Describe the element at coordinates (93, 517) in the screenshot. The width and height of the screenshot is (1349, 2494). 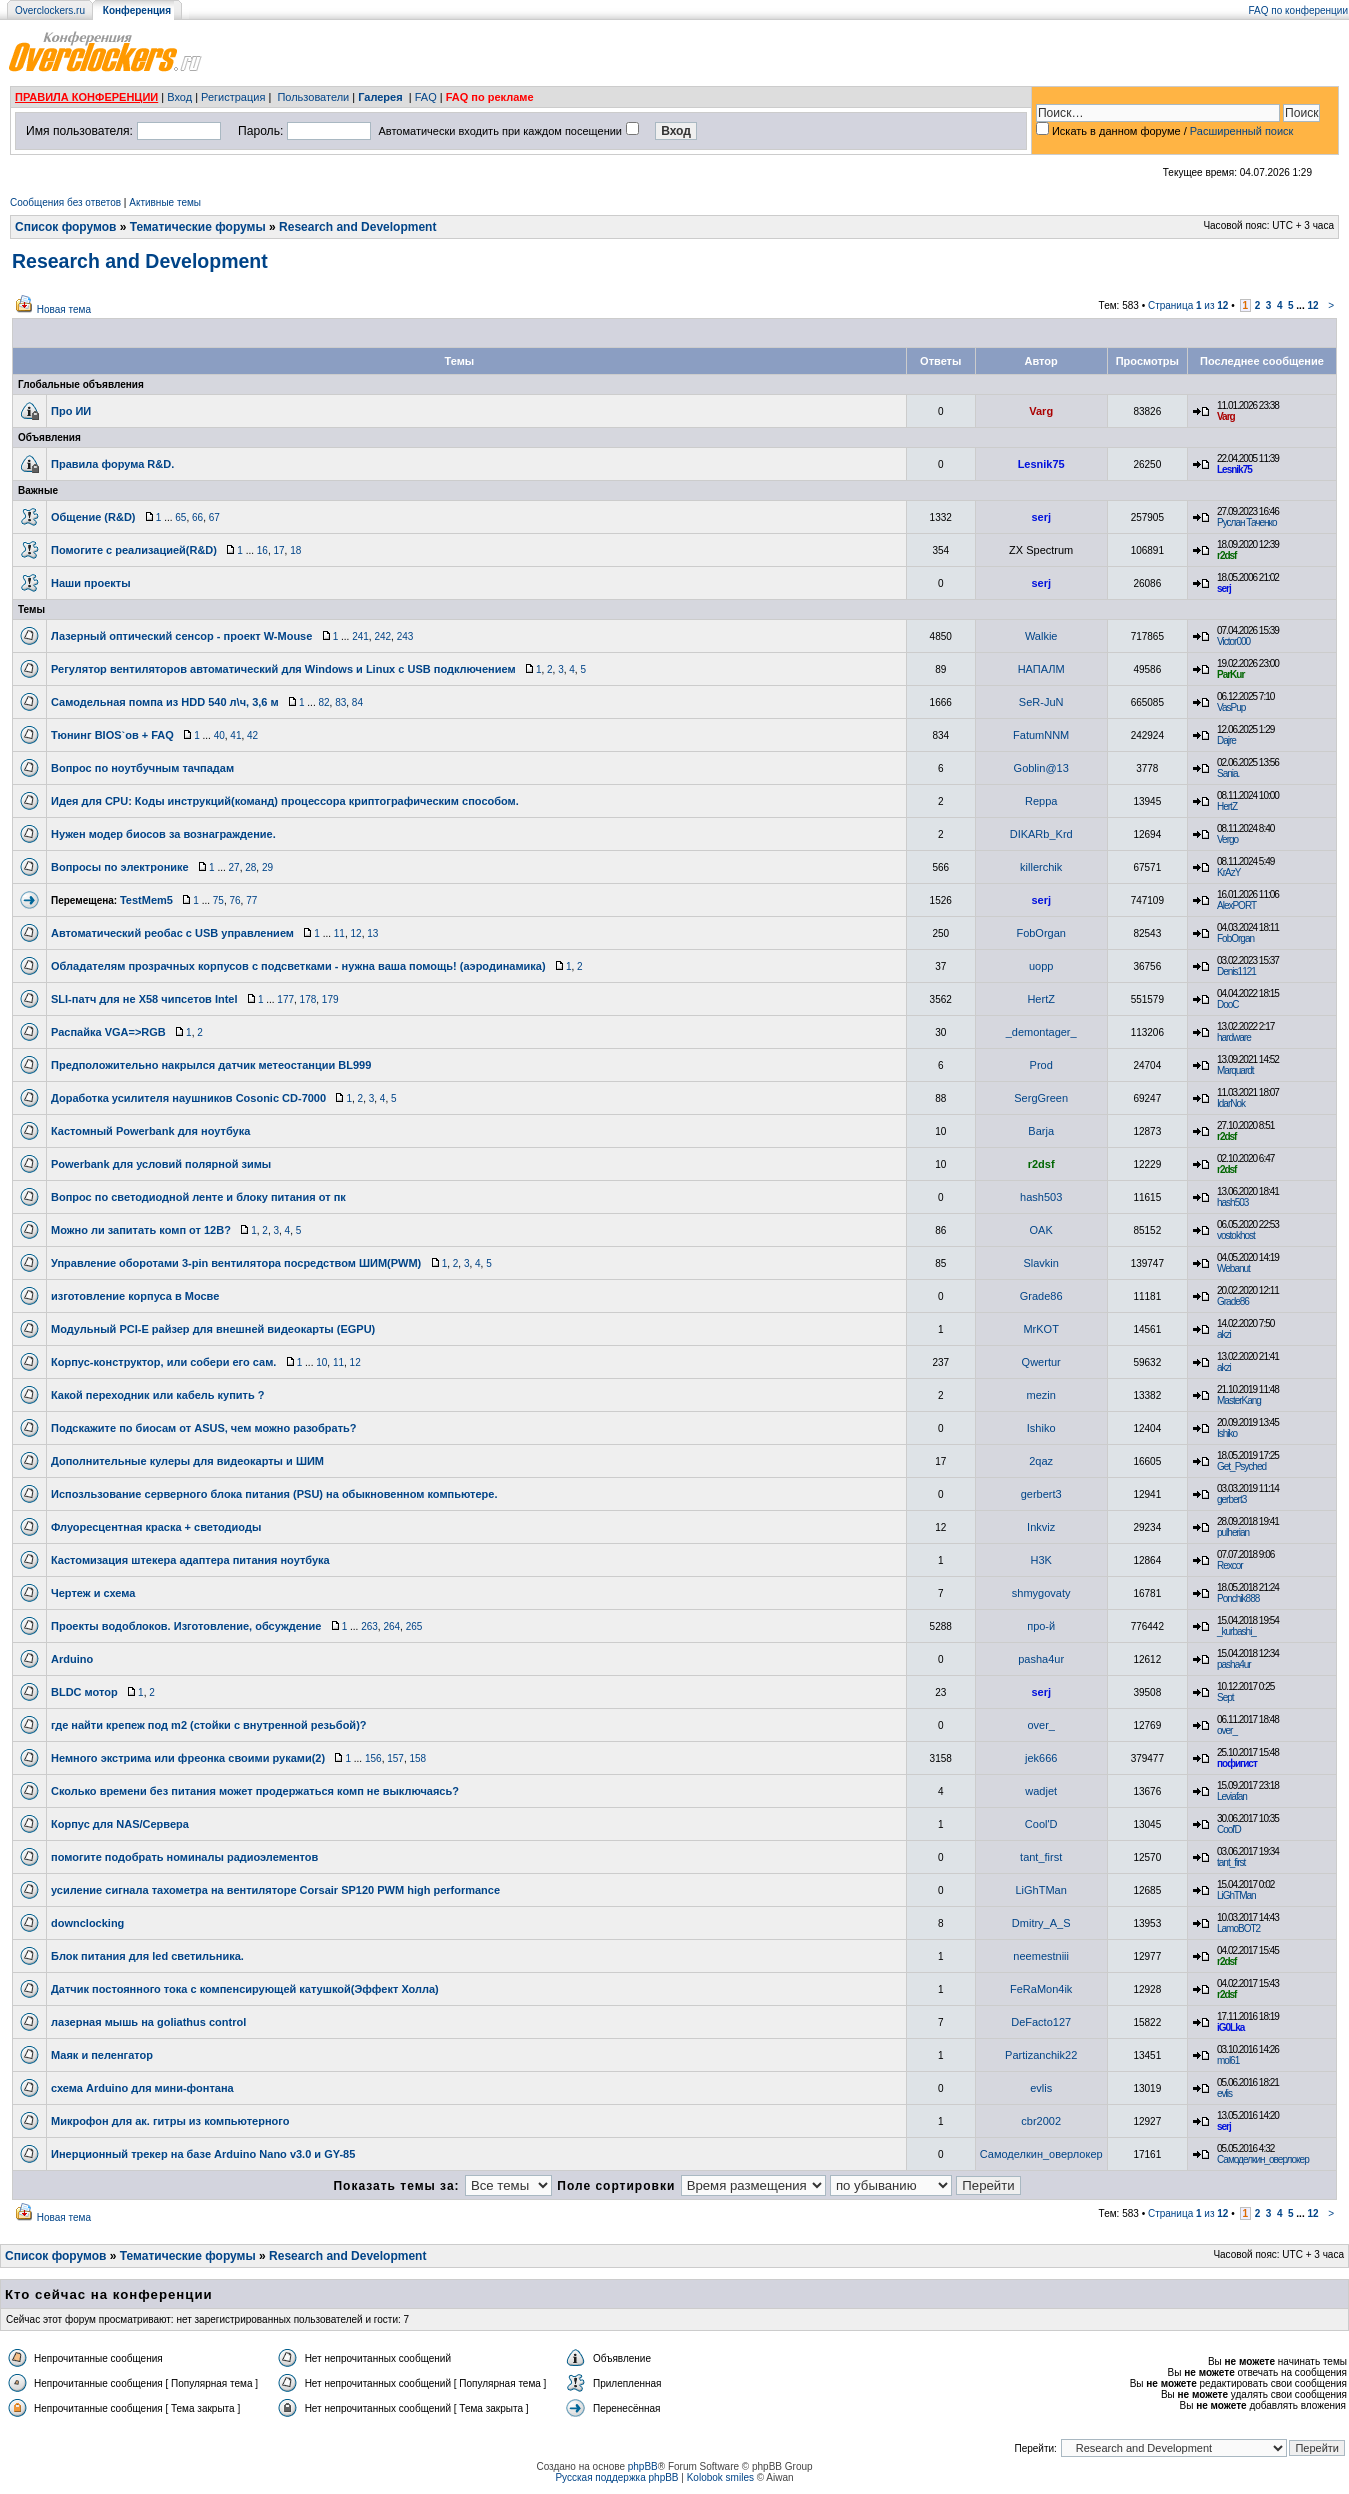
I see `Общение (R&D)` at that location.